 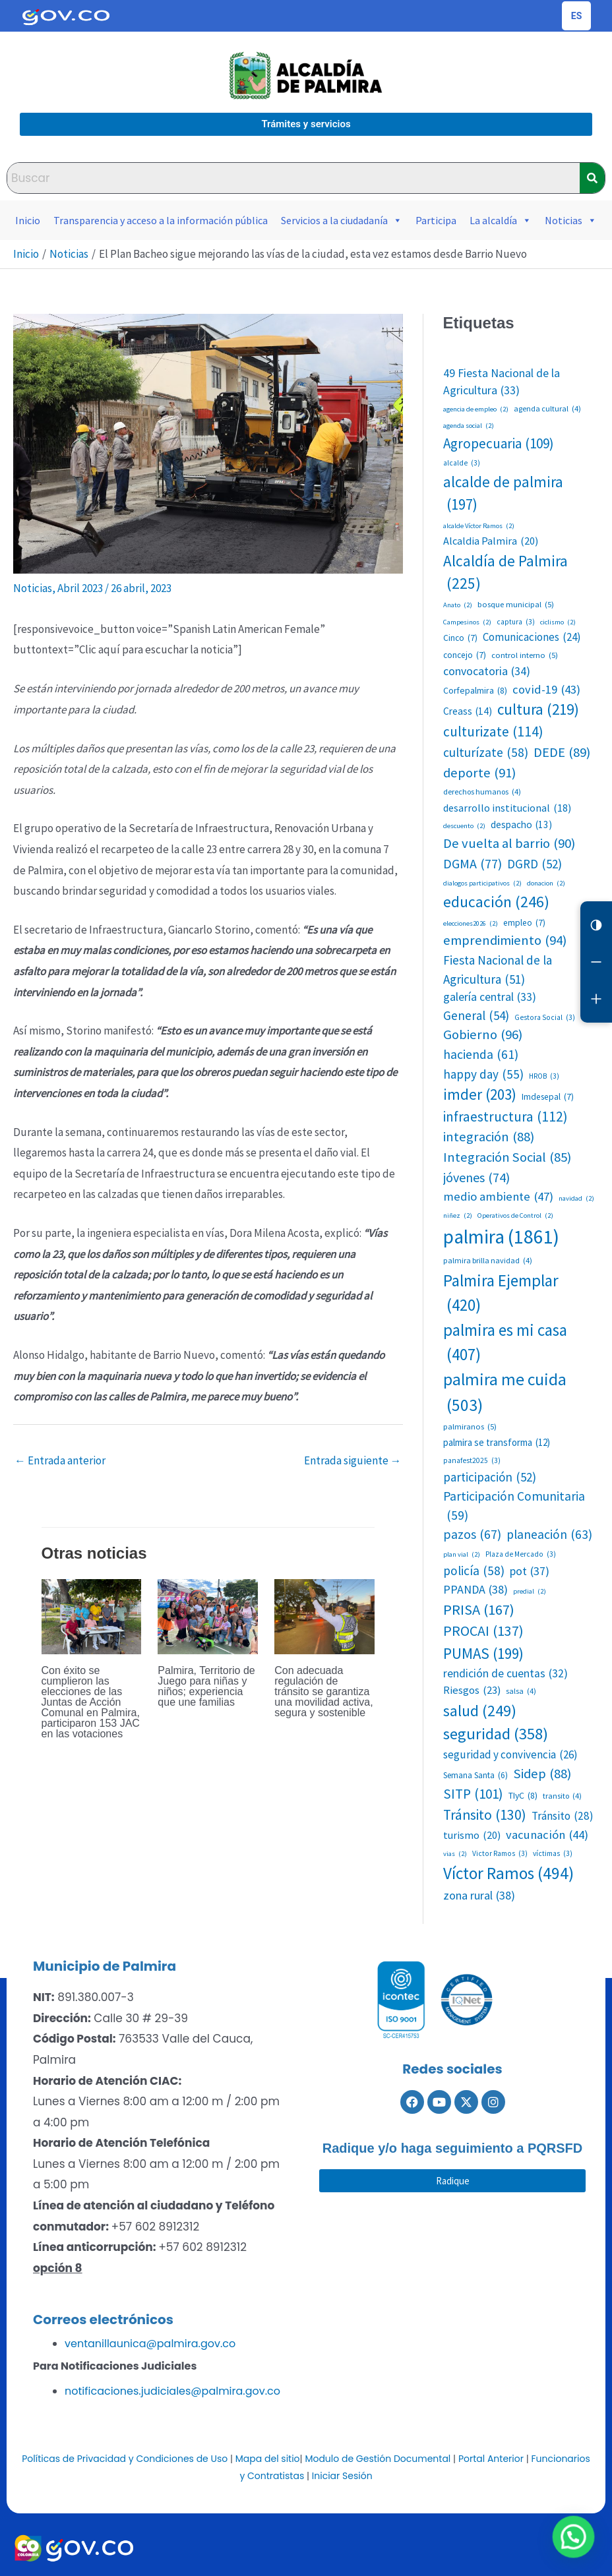 I want to click on Iniciar Sesión, so click(x=342, y=2475).